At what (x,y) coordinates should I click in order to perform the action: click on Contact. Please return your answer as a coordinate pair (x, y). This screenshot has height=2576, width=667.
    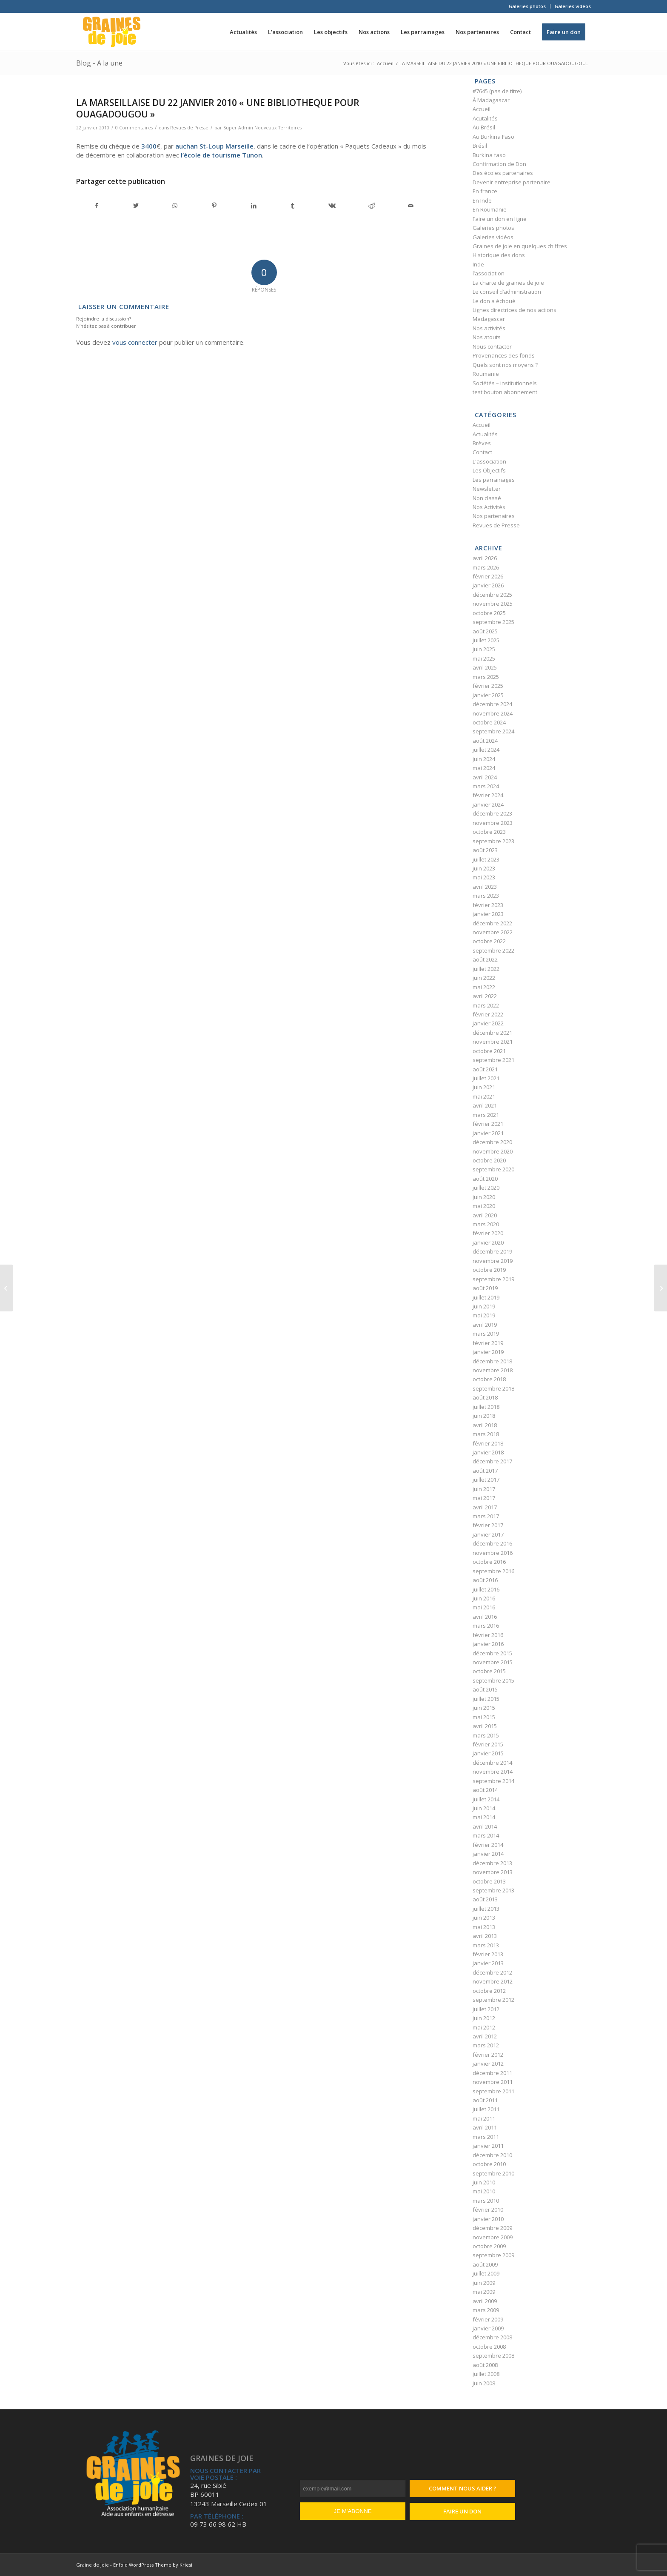
    Looking at the image, I should click on (482, 452).